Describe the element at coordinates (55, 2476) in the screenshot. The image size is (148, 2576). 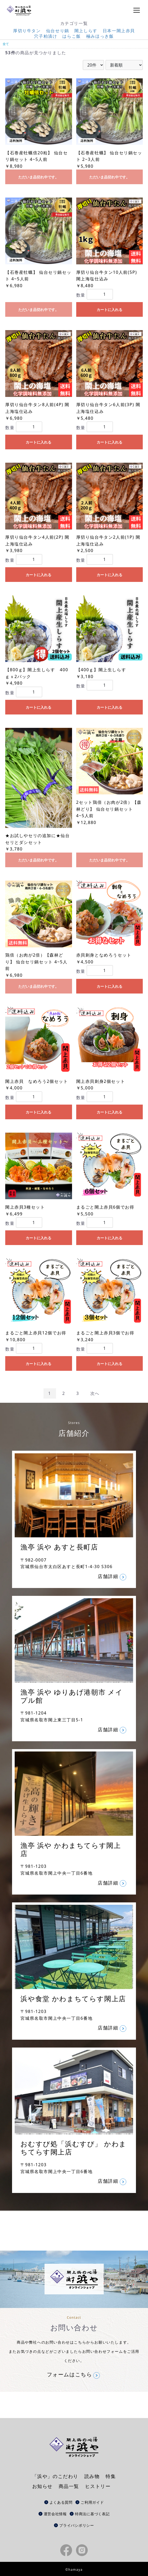
I see `「浜や」のこだわり` at that location.